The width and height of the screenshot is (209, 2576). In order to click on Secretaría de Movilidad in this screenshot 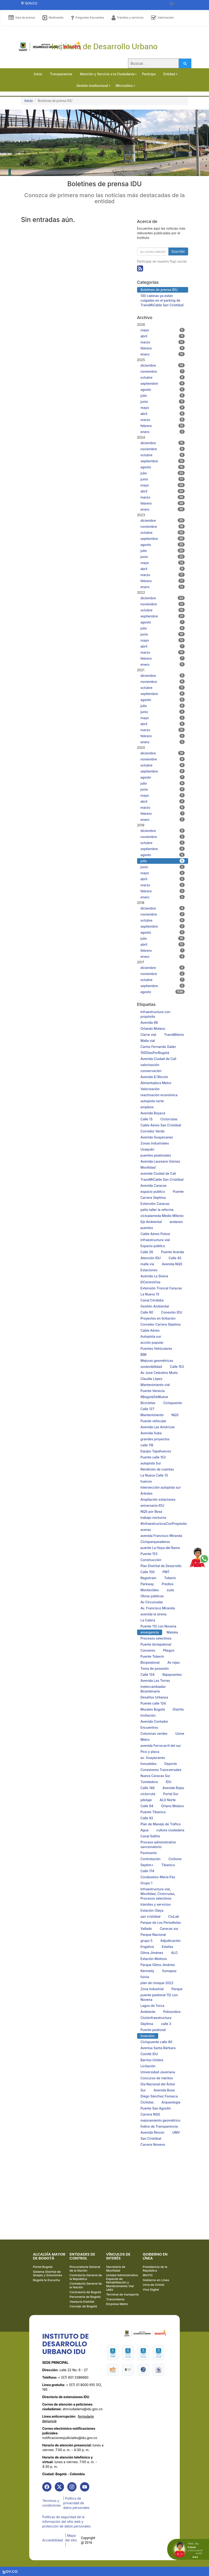, I will do `click(115, 2268)`.